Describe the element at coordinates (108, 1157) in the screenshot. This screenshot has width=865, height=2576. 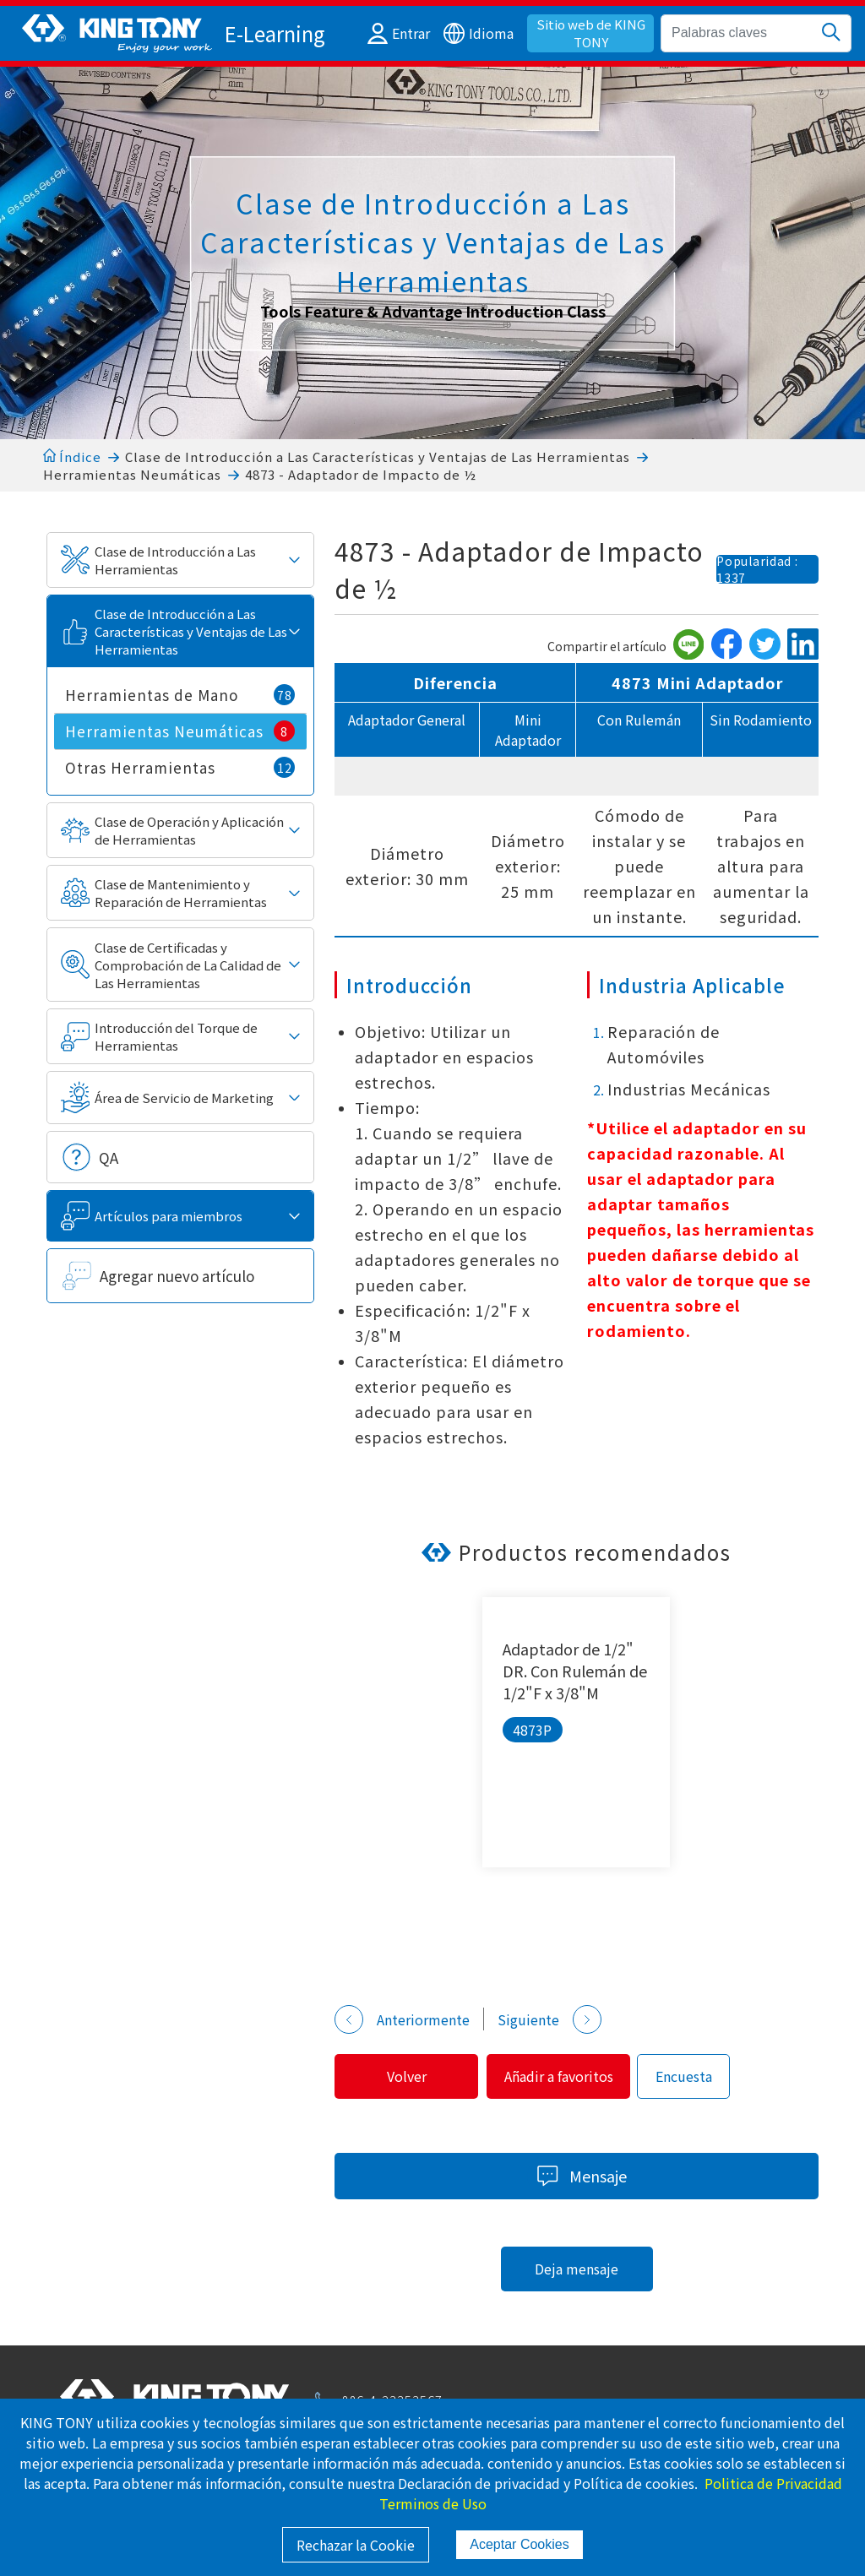
I see `QA` at that location.